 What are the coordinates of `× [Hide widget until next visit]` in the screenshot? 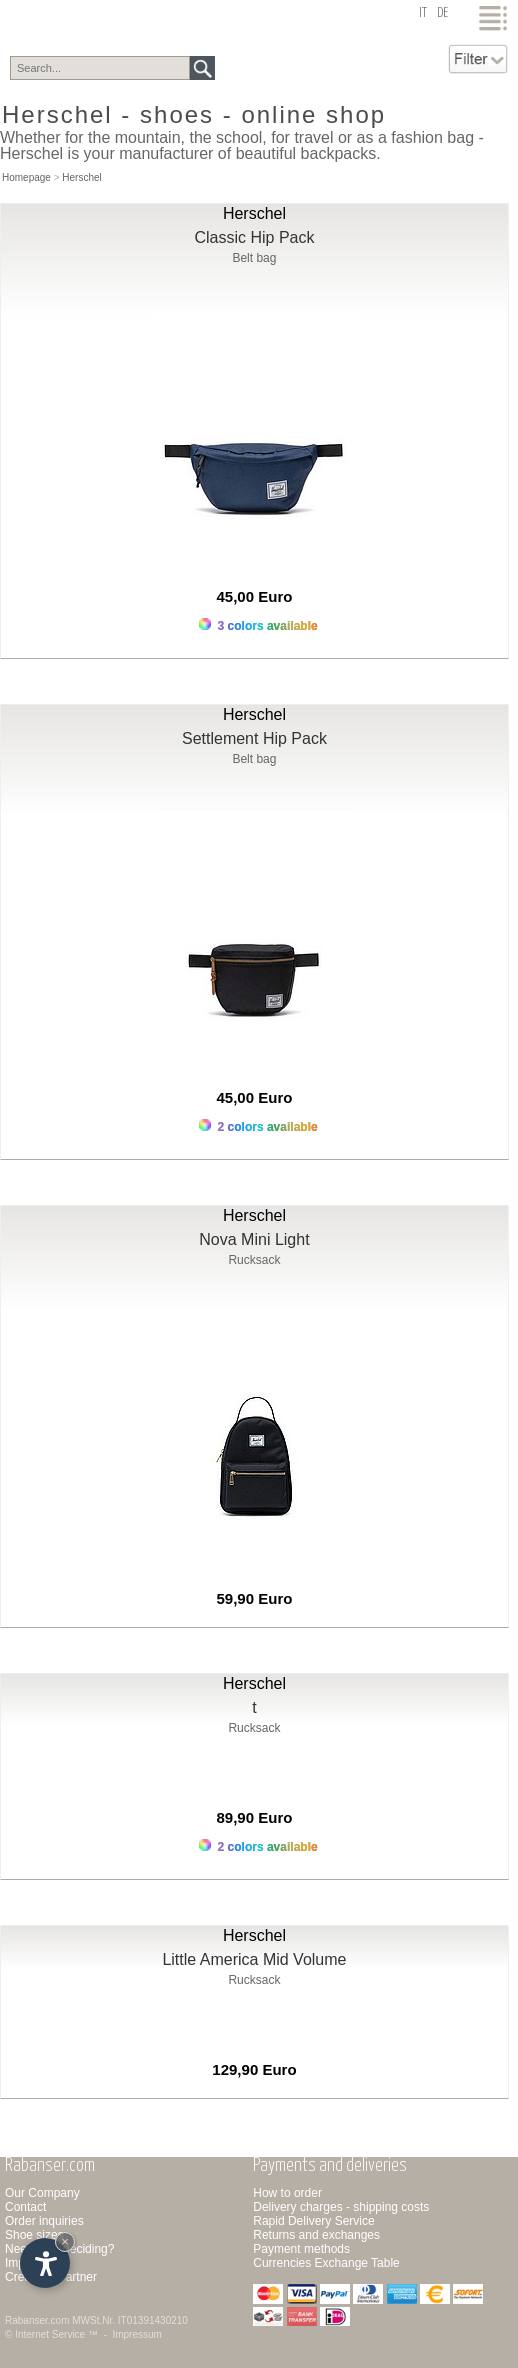 It's located at (65, 2241).